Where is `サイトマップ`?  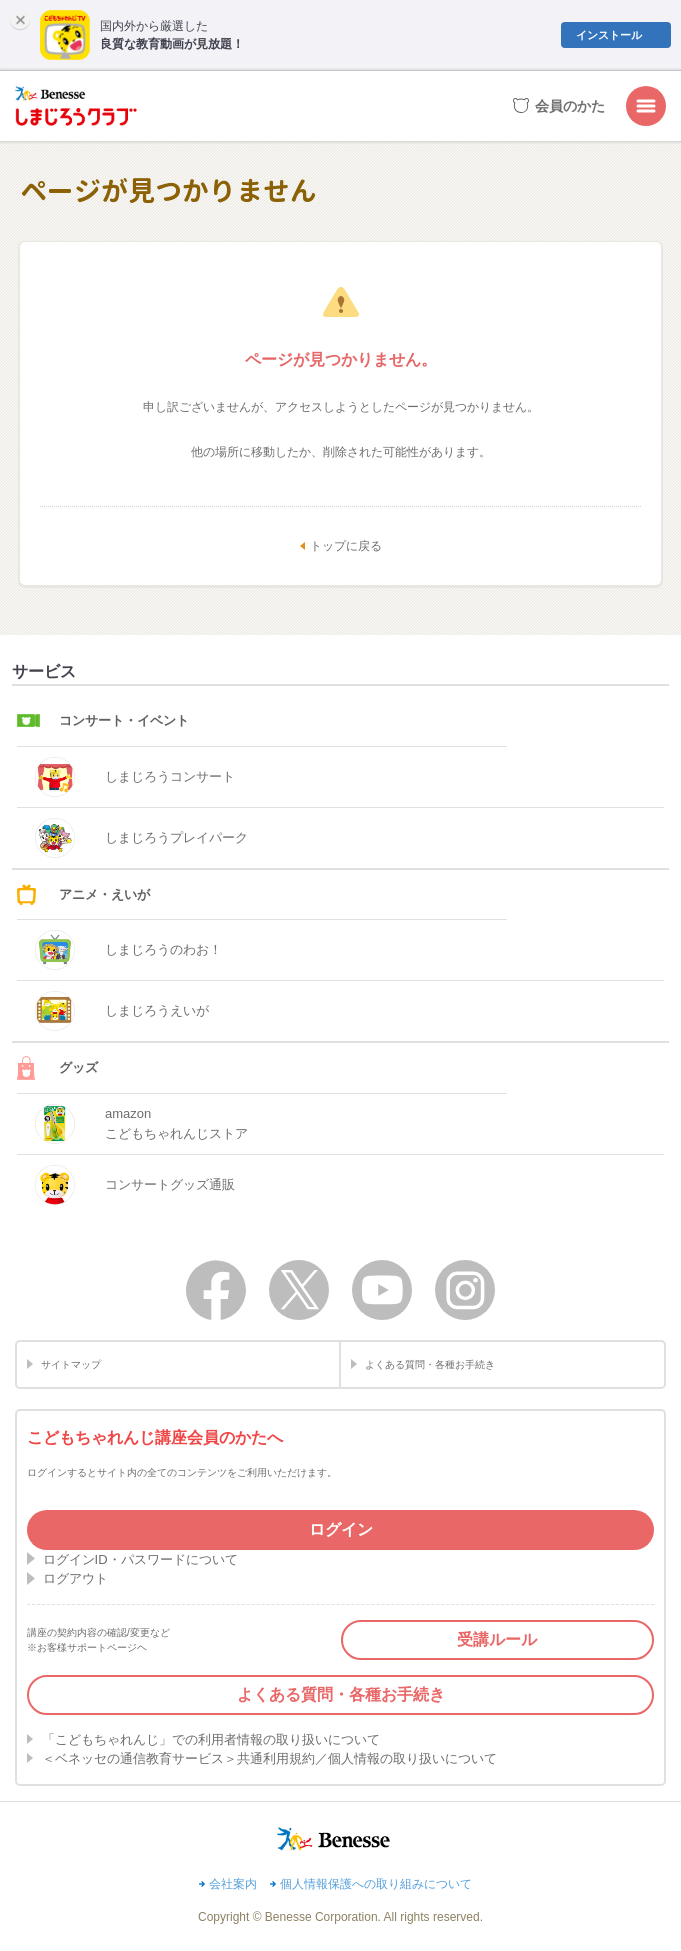
サイトマップ is located at coordinates (71, 1364).